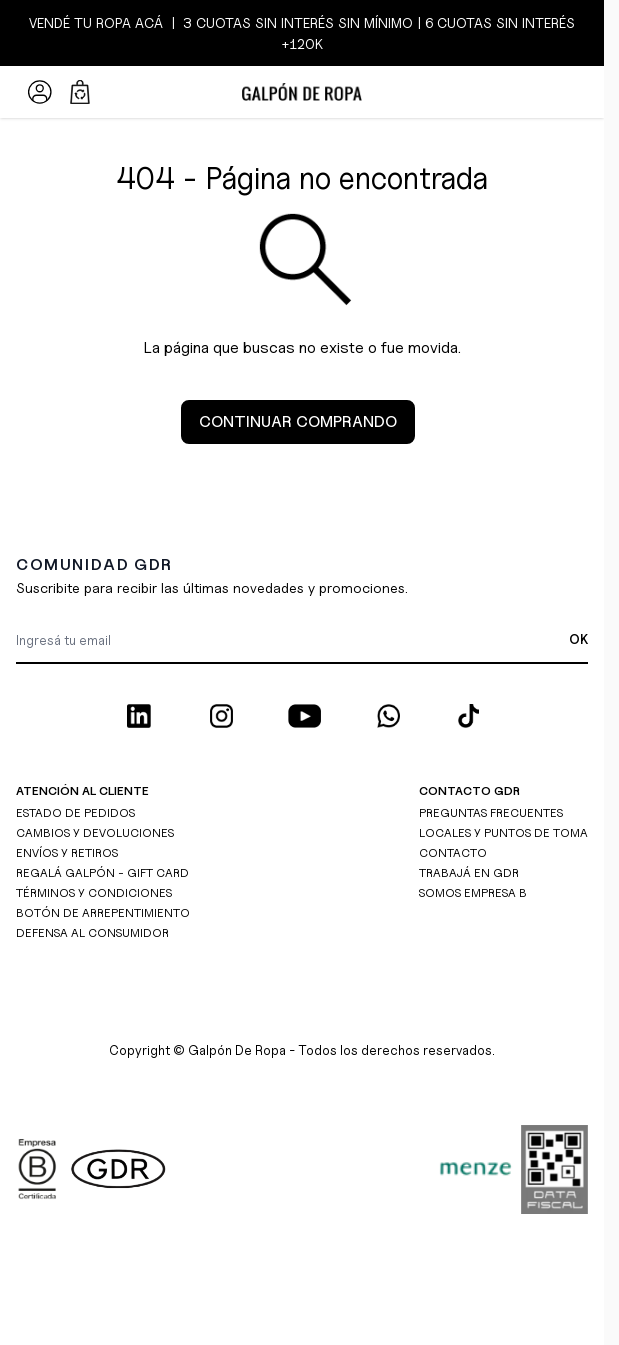 This screenshot has width=619, height=1345. Describe the element at coordinates (302, 92) in the screenshot. I see `[Ir a la página de inicio]` at that location.